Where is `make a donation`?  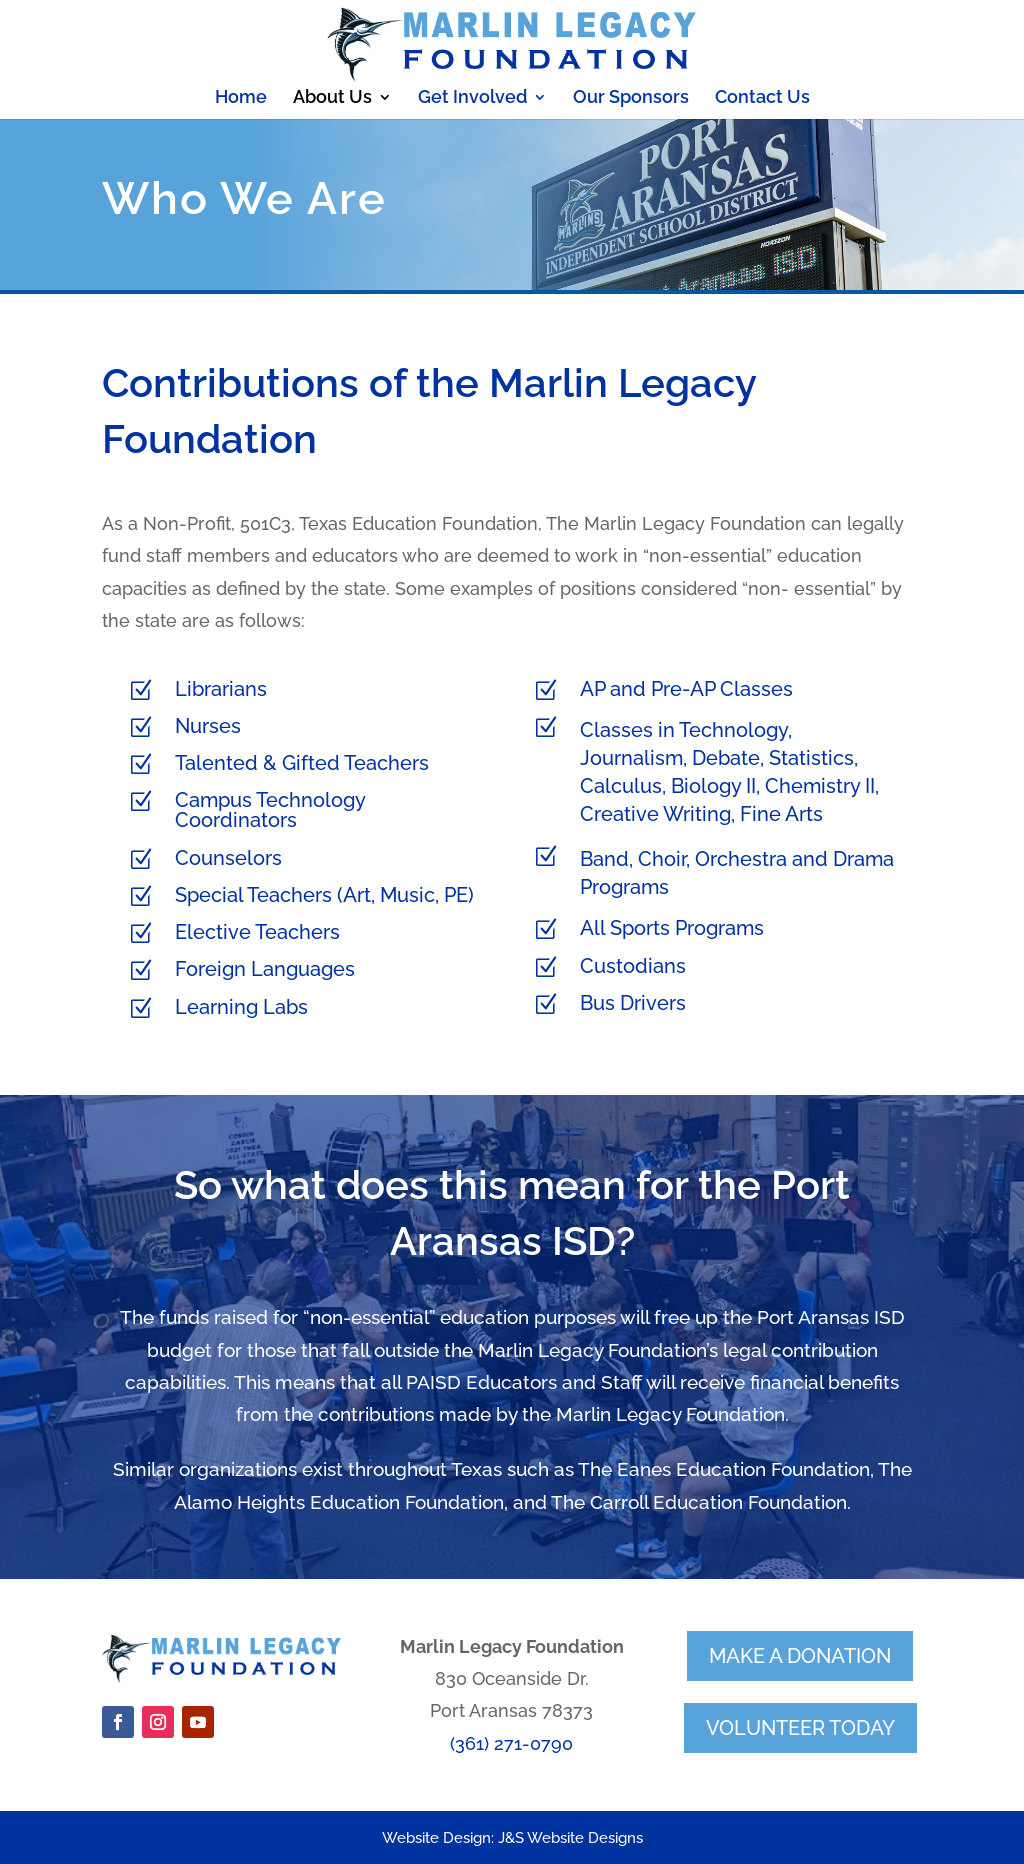
make a donation is located at coordinates (800, 1656).